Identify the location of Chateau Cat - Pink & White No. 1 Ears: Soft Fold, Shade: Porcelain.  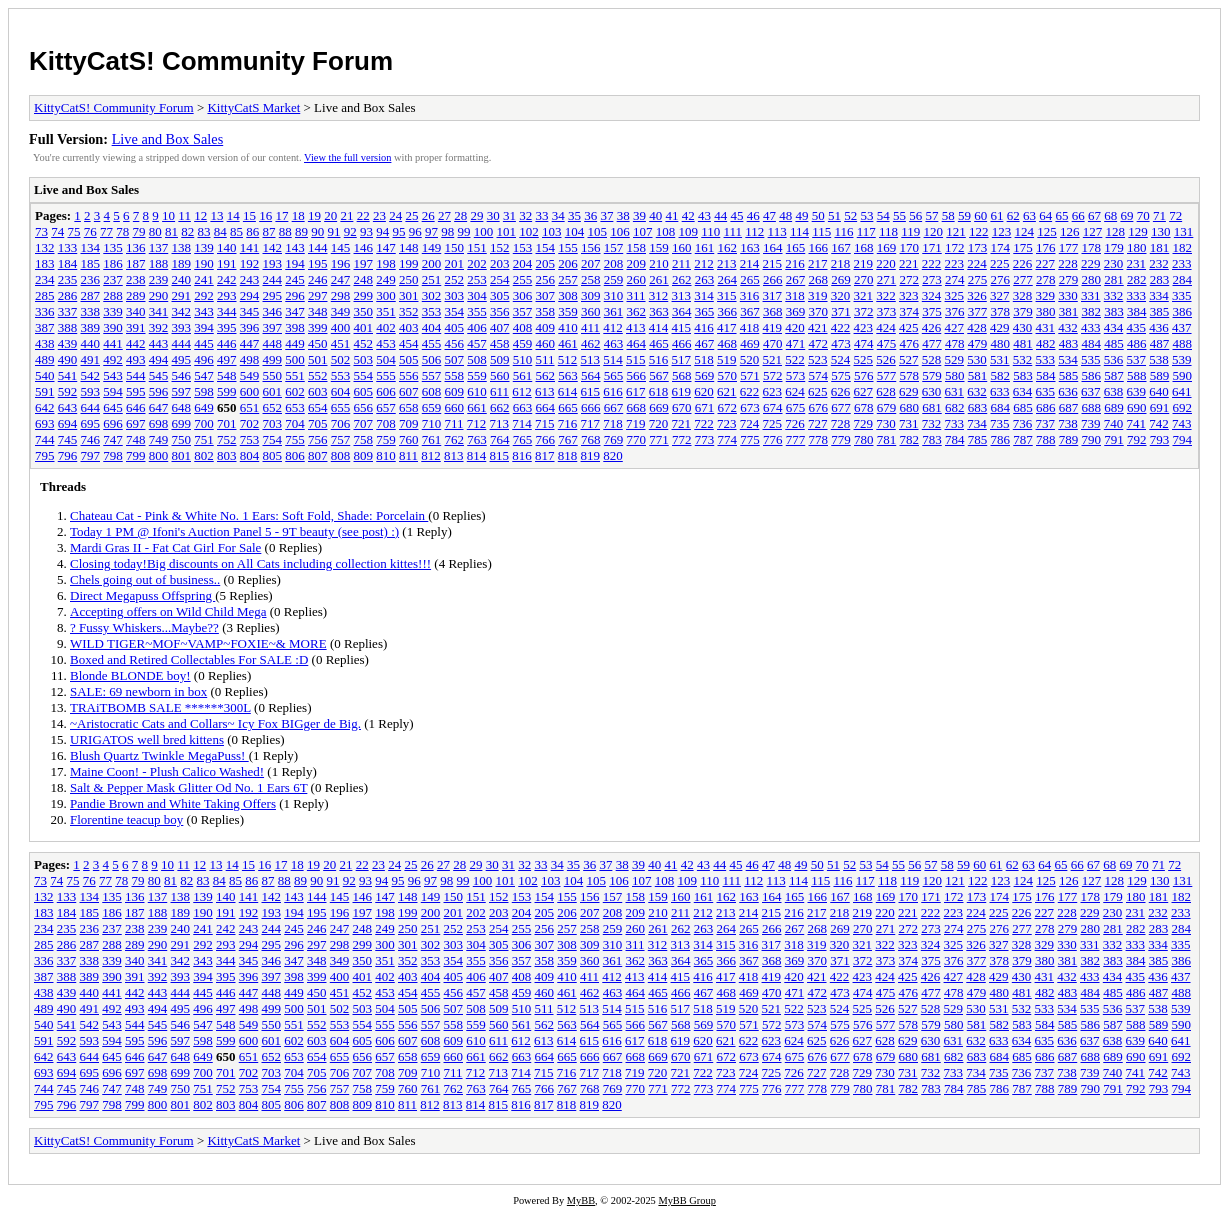
(249, 515).